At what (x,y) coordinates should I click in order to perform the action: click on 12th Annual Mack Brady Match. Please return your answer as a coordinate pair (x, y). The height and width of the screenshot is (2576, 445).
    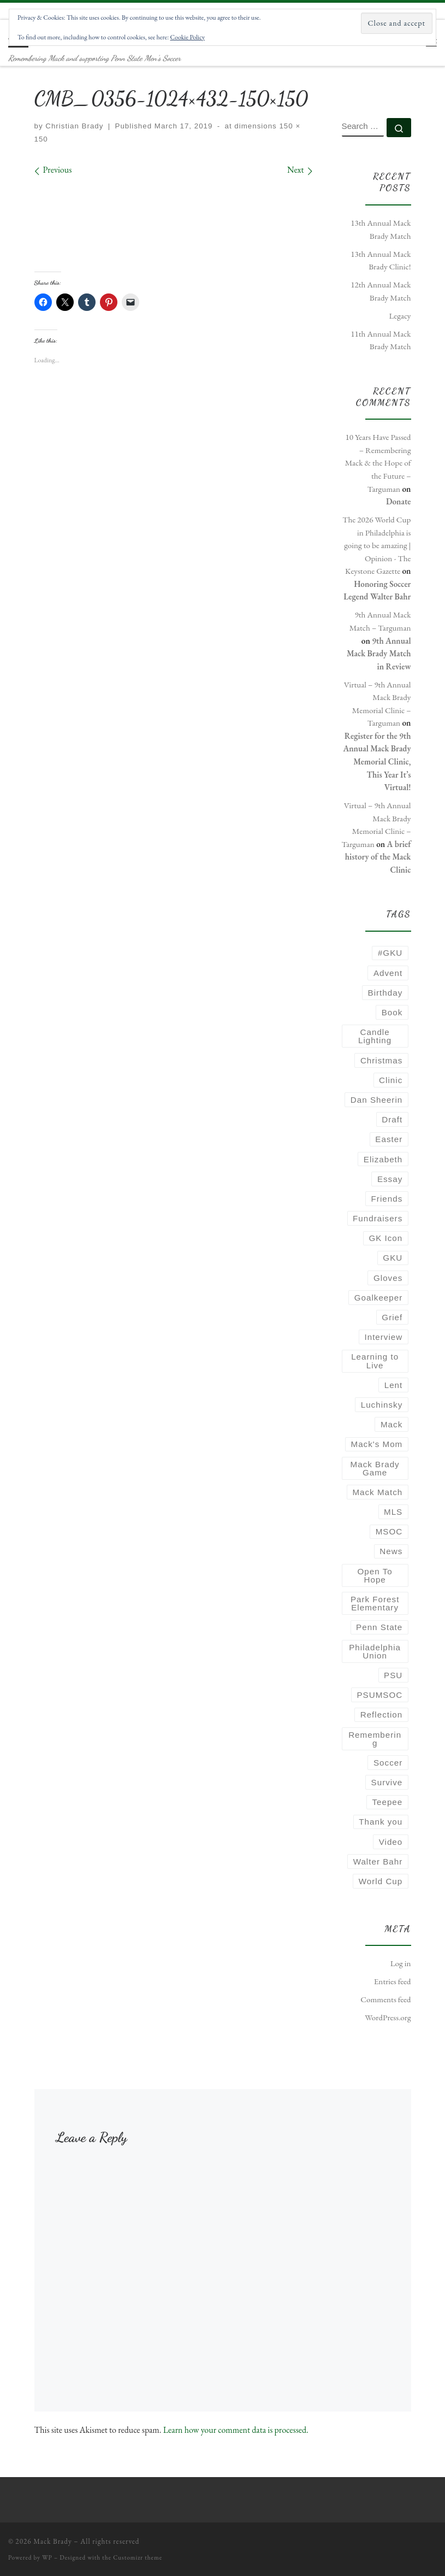
    Looking at the image, I should click on (381, 291).